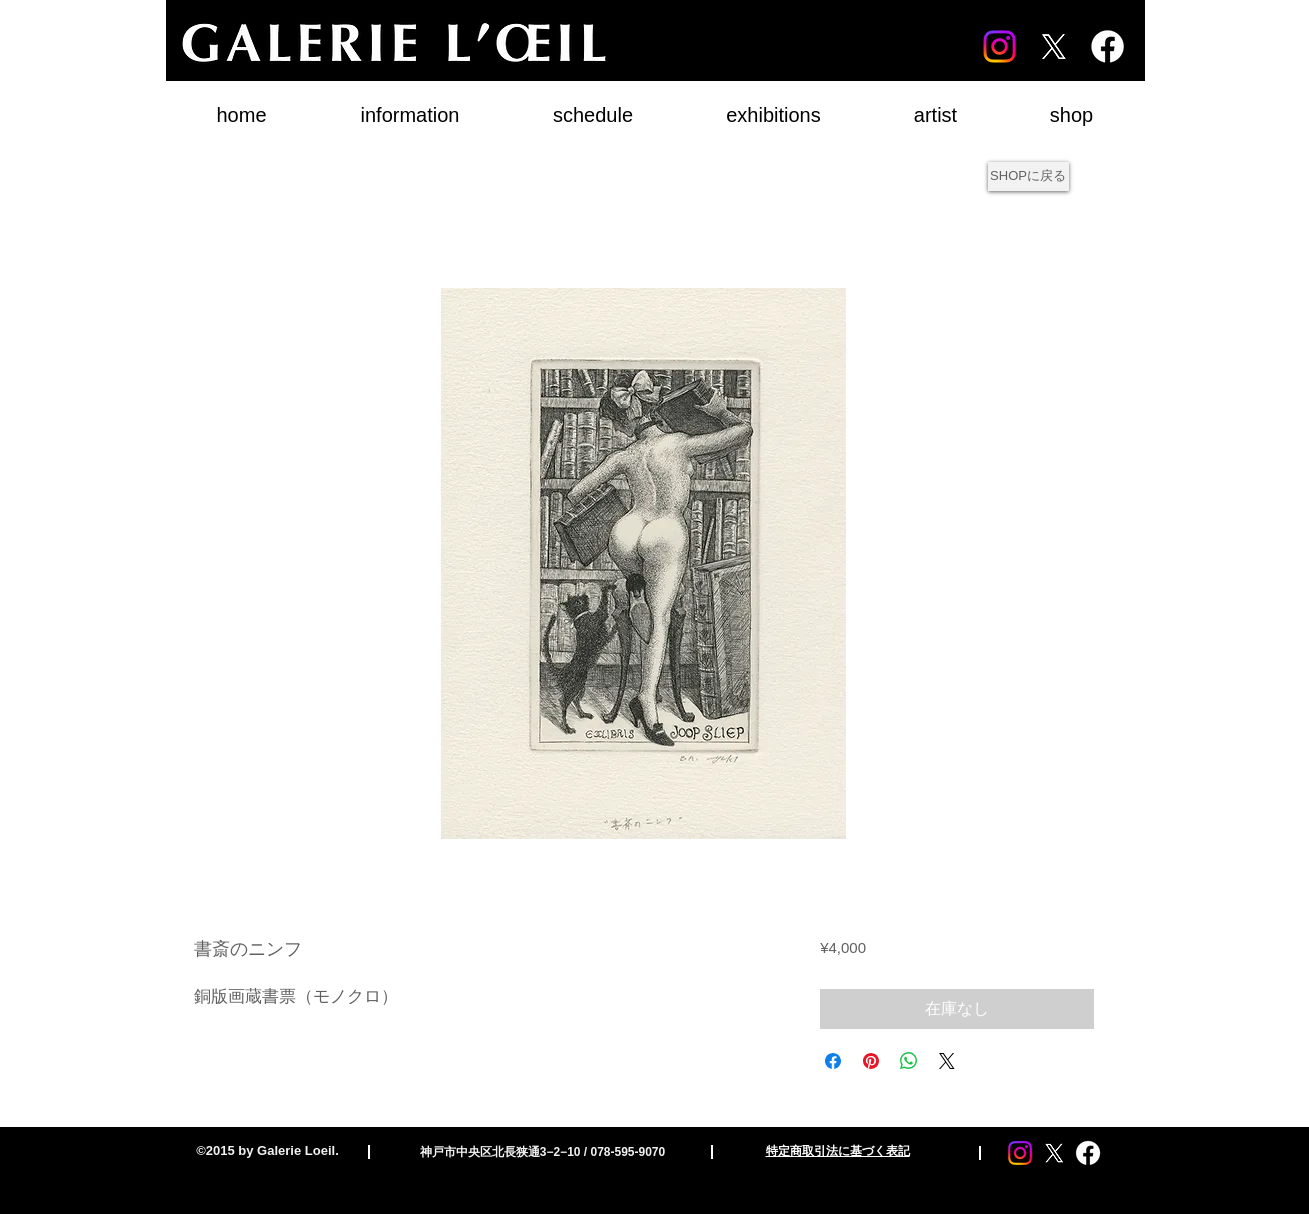  Describe the element at coordinates (947, 1061) in the screenshot. I see `[Share on X]` at that location.